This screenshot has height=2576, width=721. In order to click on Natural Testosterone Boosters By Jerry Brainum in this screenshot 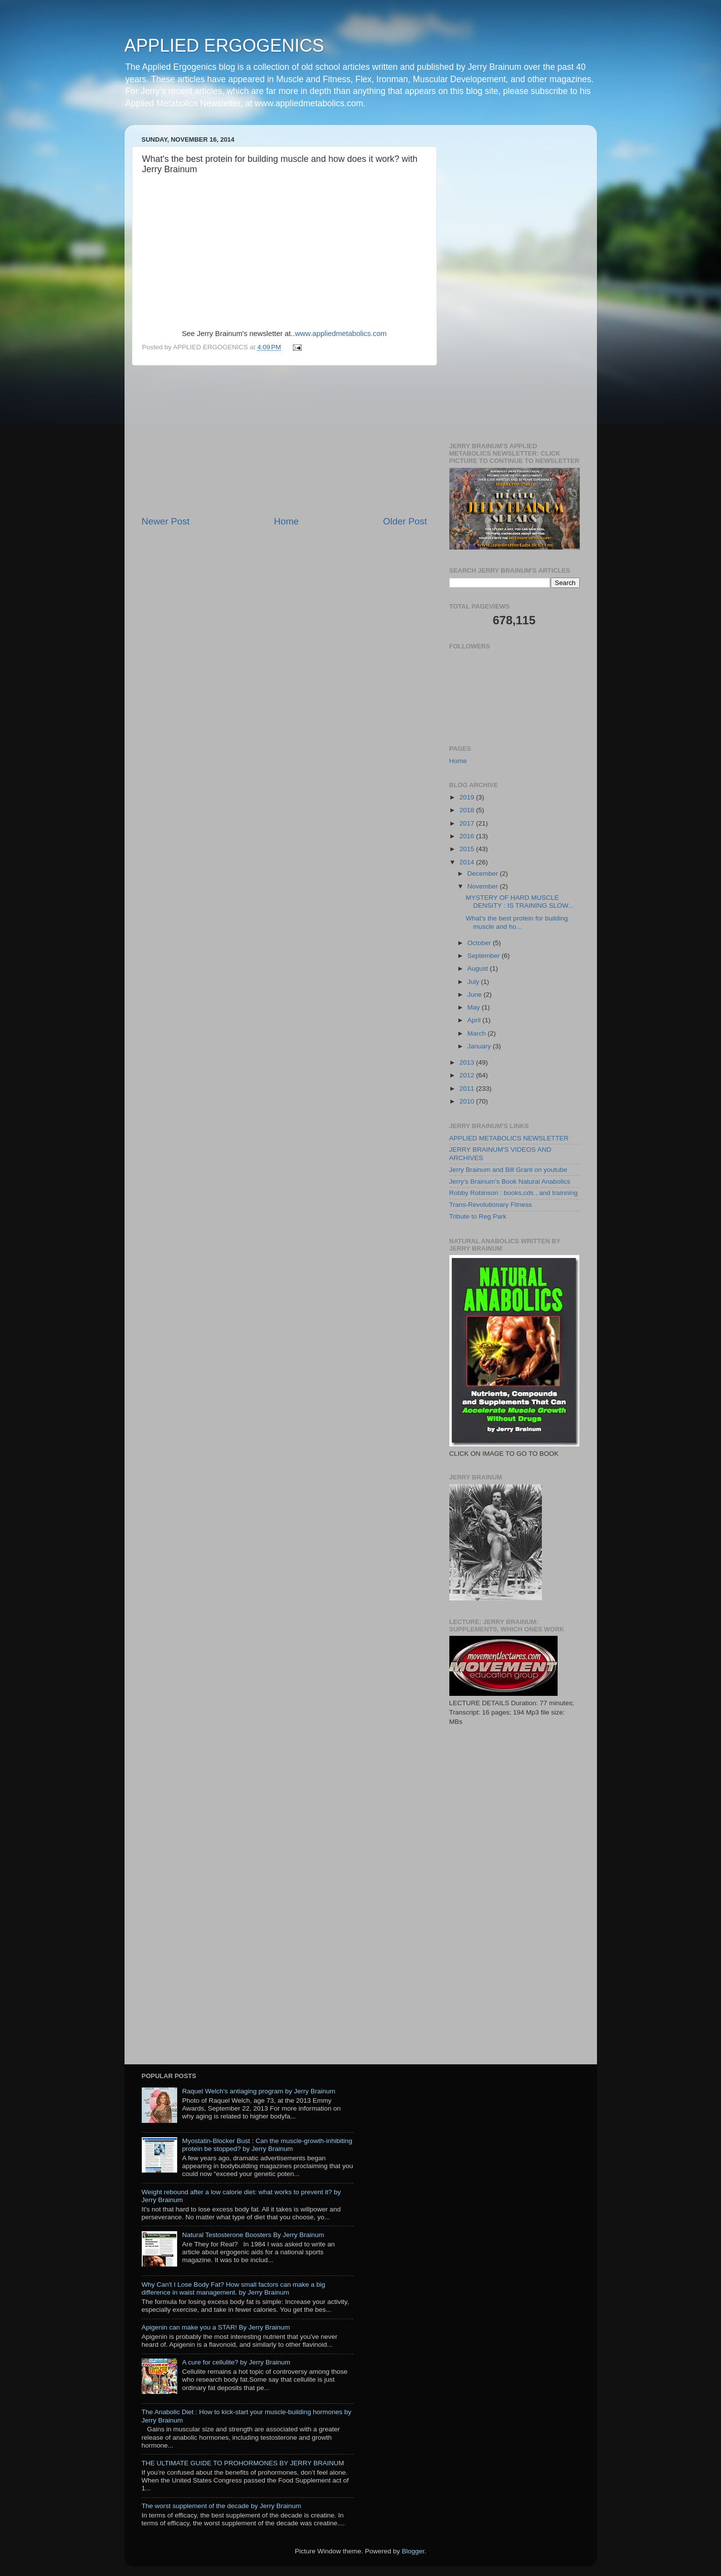, I will do `click(253, 2235)`.